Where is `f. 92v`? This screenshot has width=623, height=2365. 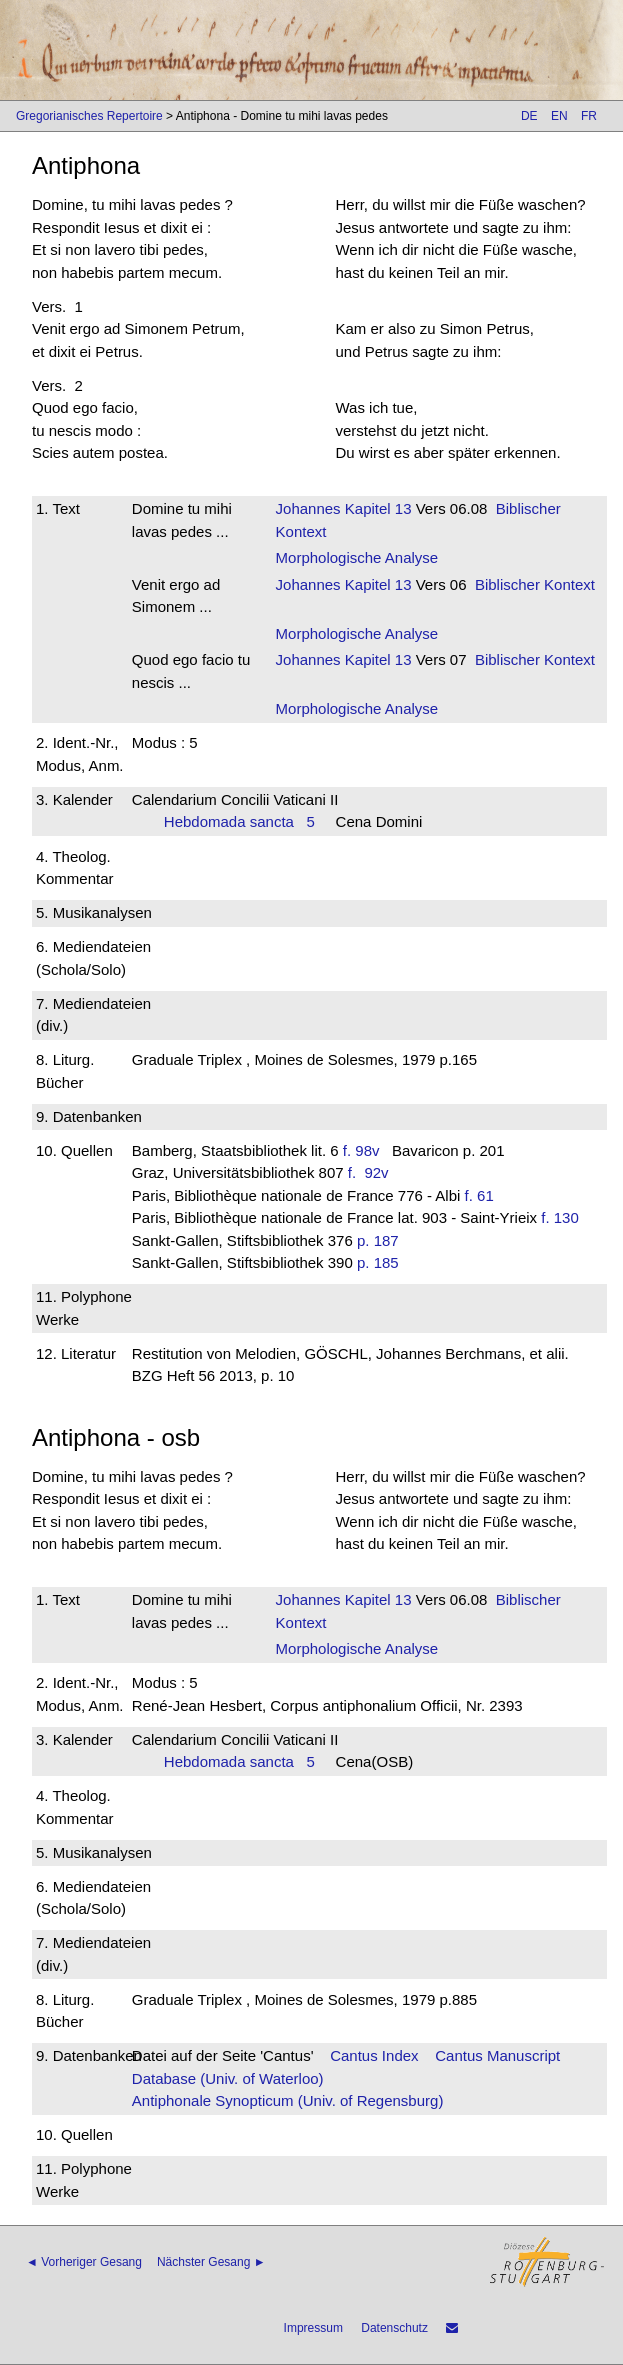 f. 92v is located at coordinates (372, 1172).